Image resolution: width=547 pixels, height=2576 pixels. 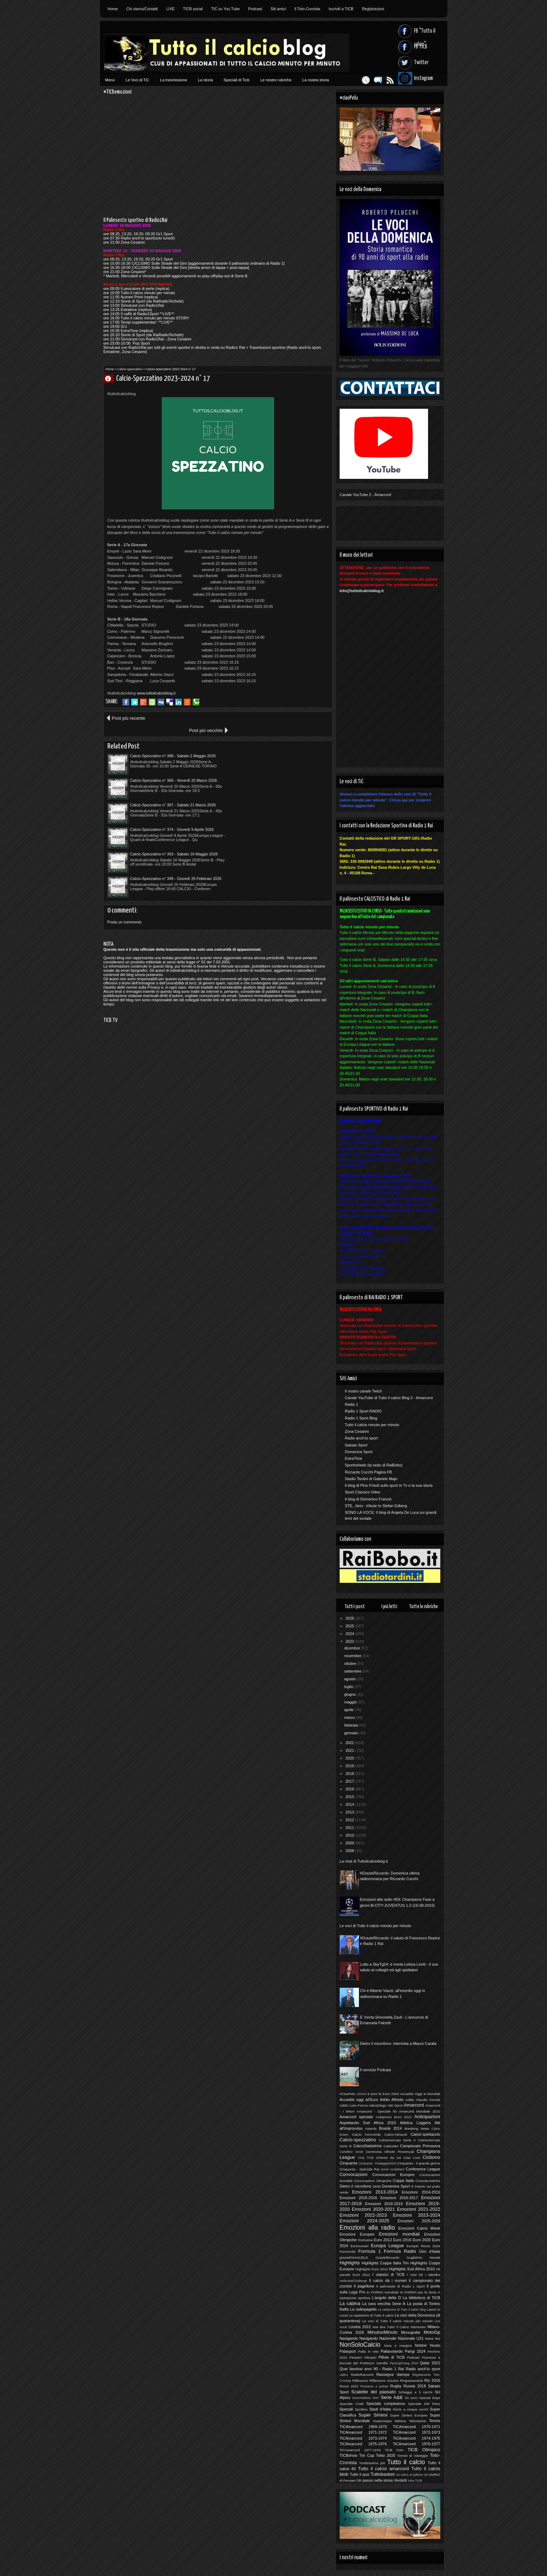 What do you see at coordinates (360, 2450) in the screenshot?
I see `TiCAmarcord 1977-1978` at bounding box center [360, 2450].